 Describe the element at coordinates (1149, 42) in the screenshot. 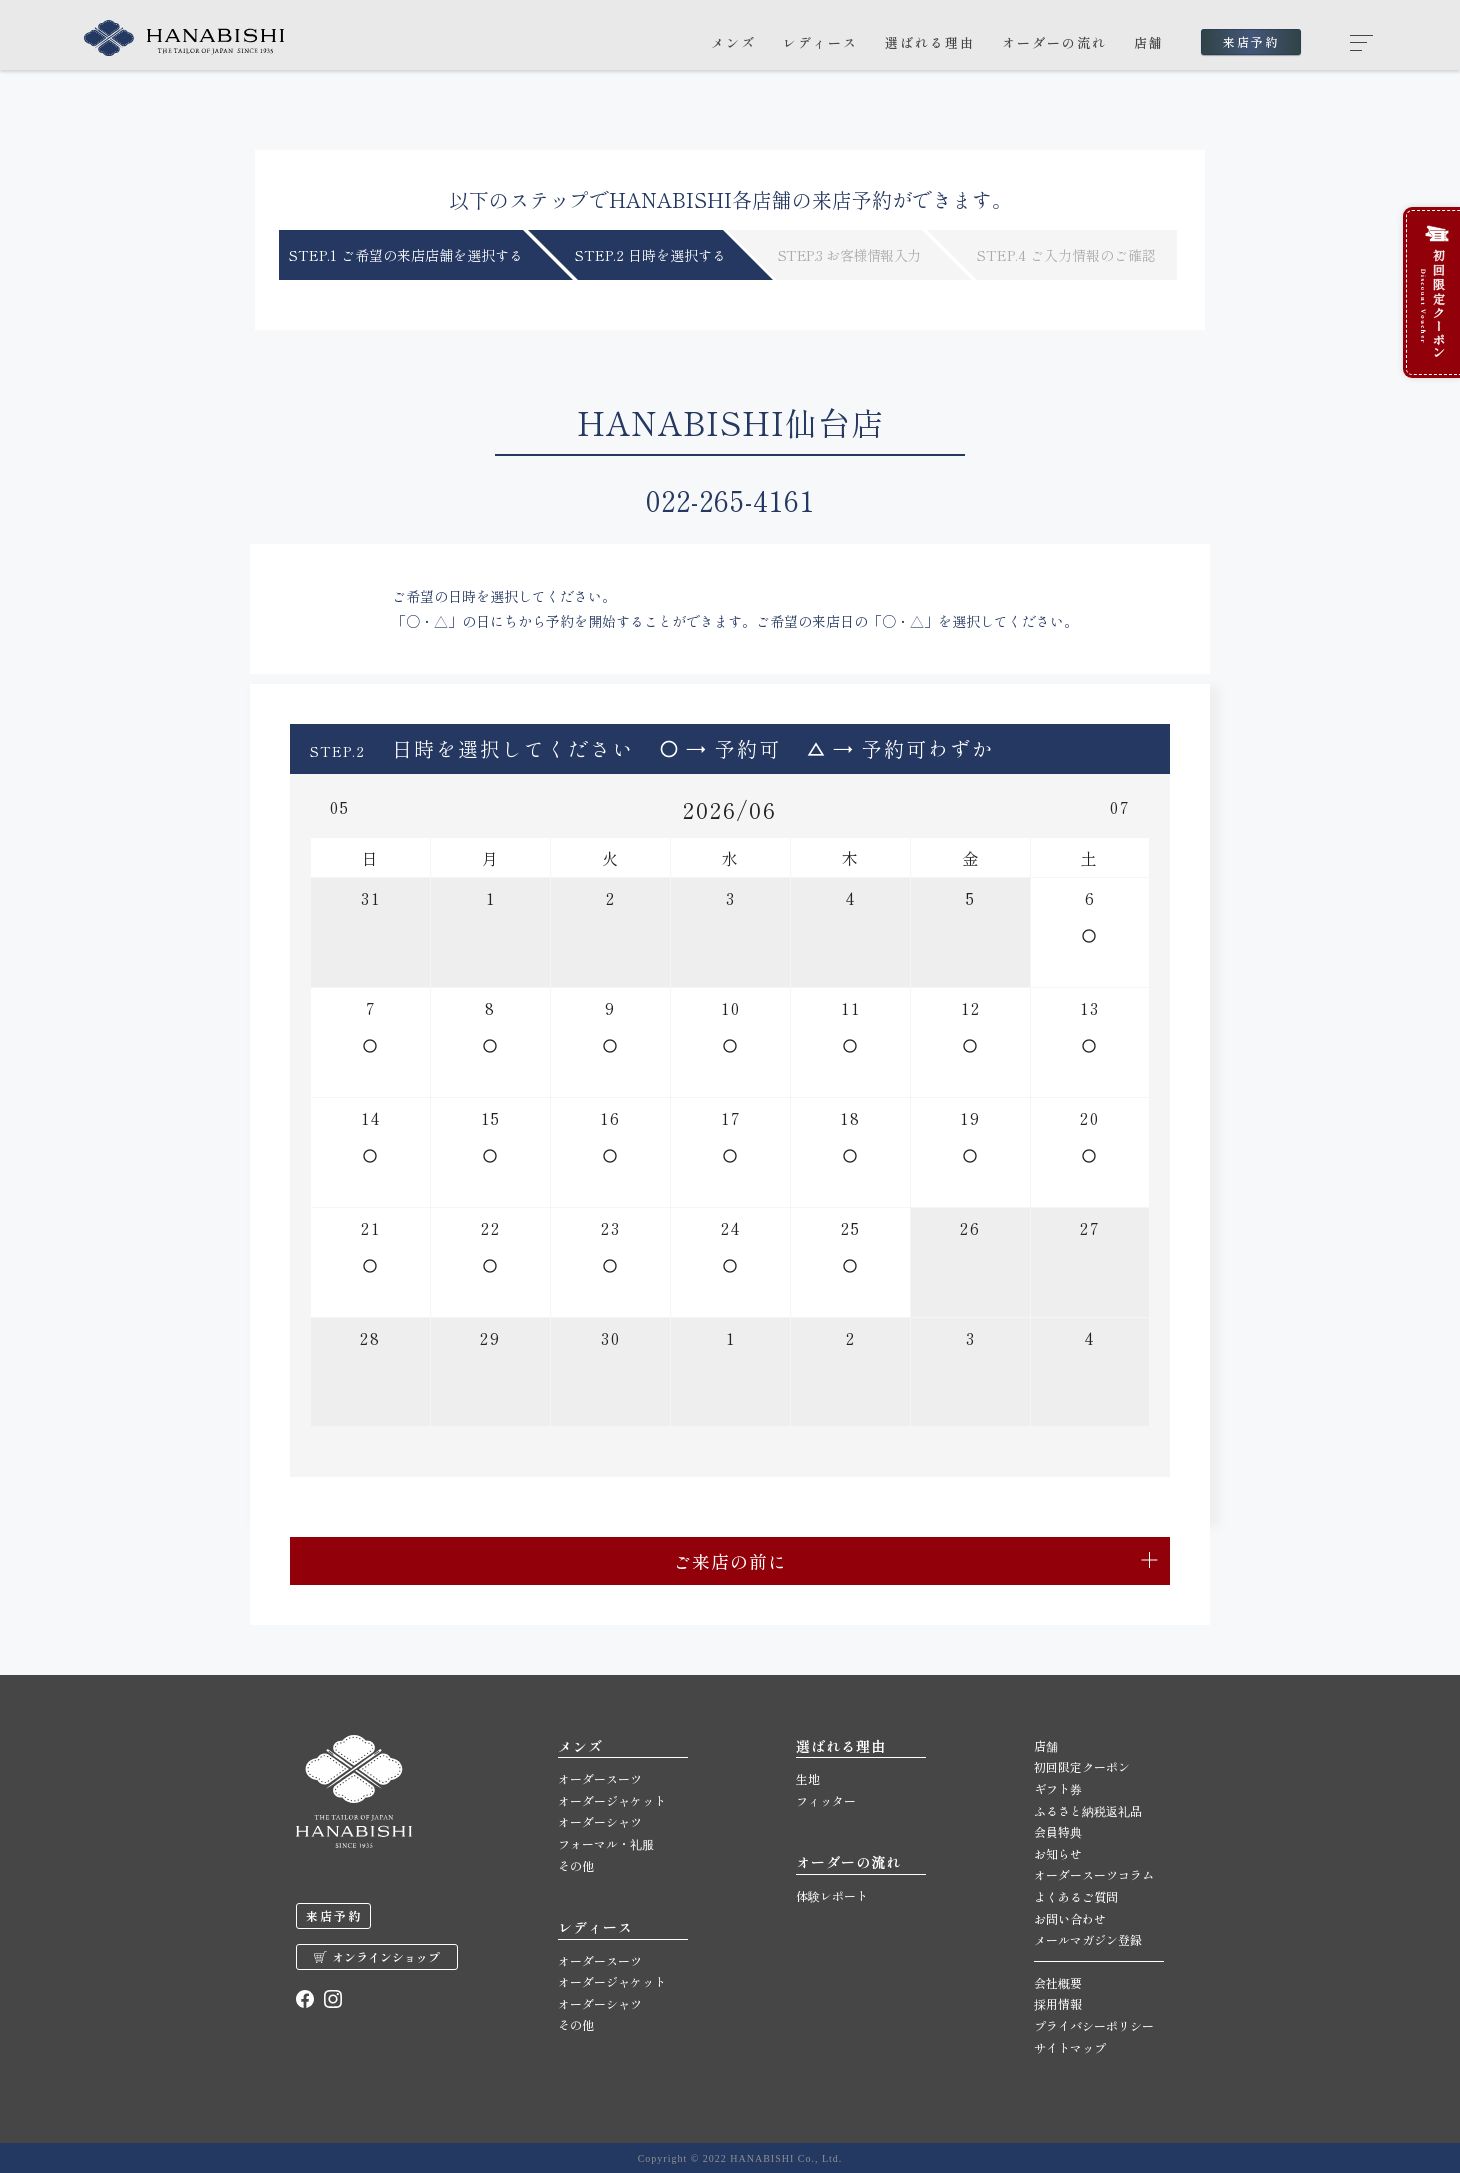

I see `店舗` at that location.